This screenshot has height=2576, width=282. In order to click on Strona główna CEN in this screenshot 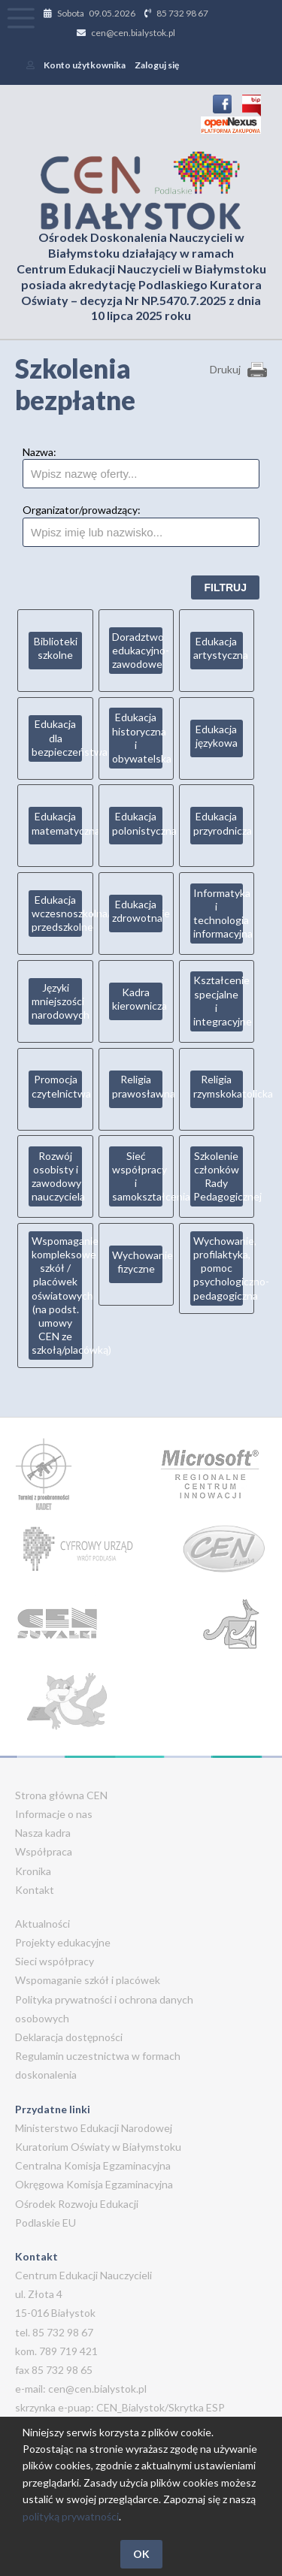, I will do `click(61, 1795)`.